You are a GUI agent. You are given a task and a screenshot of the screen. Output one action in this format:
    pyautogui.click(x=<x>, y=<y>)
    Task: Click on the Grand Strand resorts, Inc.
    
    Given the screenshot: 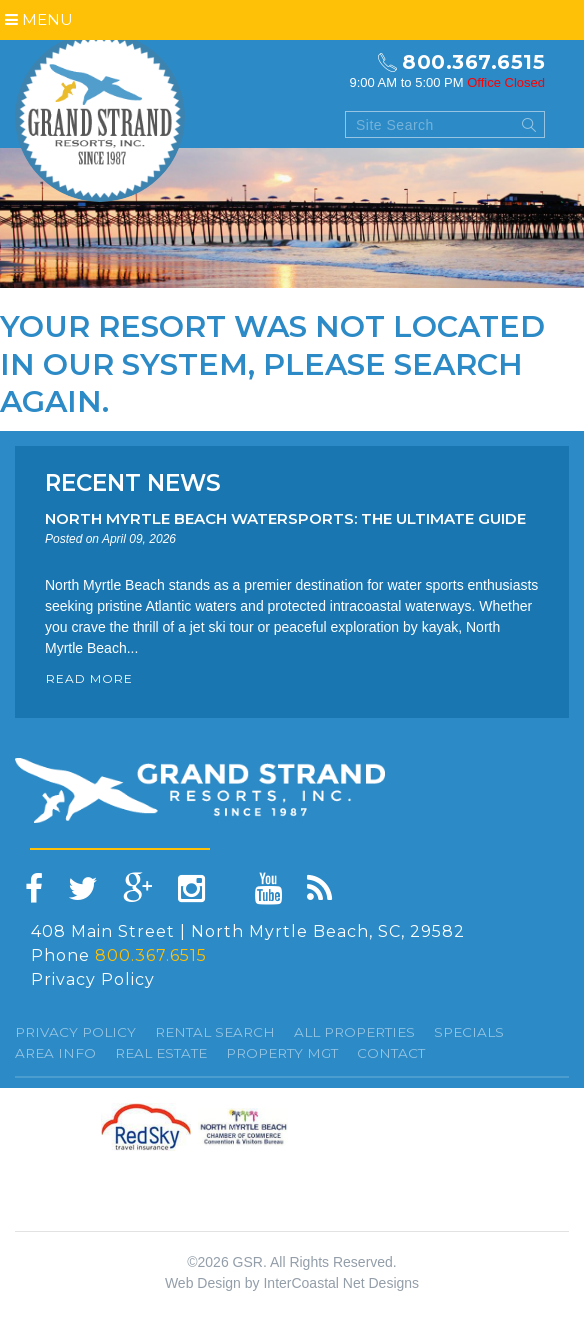 What is the action you would take?
    pyautogui.click(x=100, y=117)
    